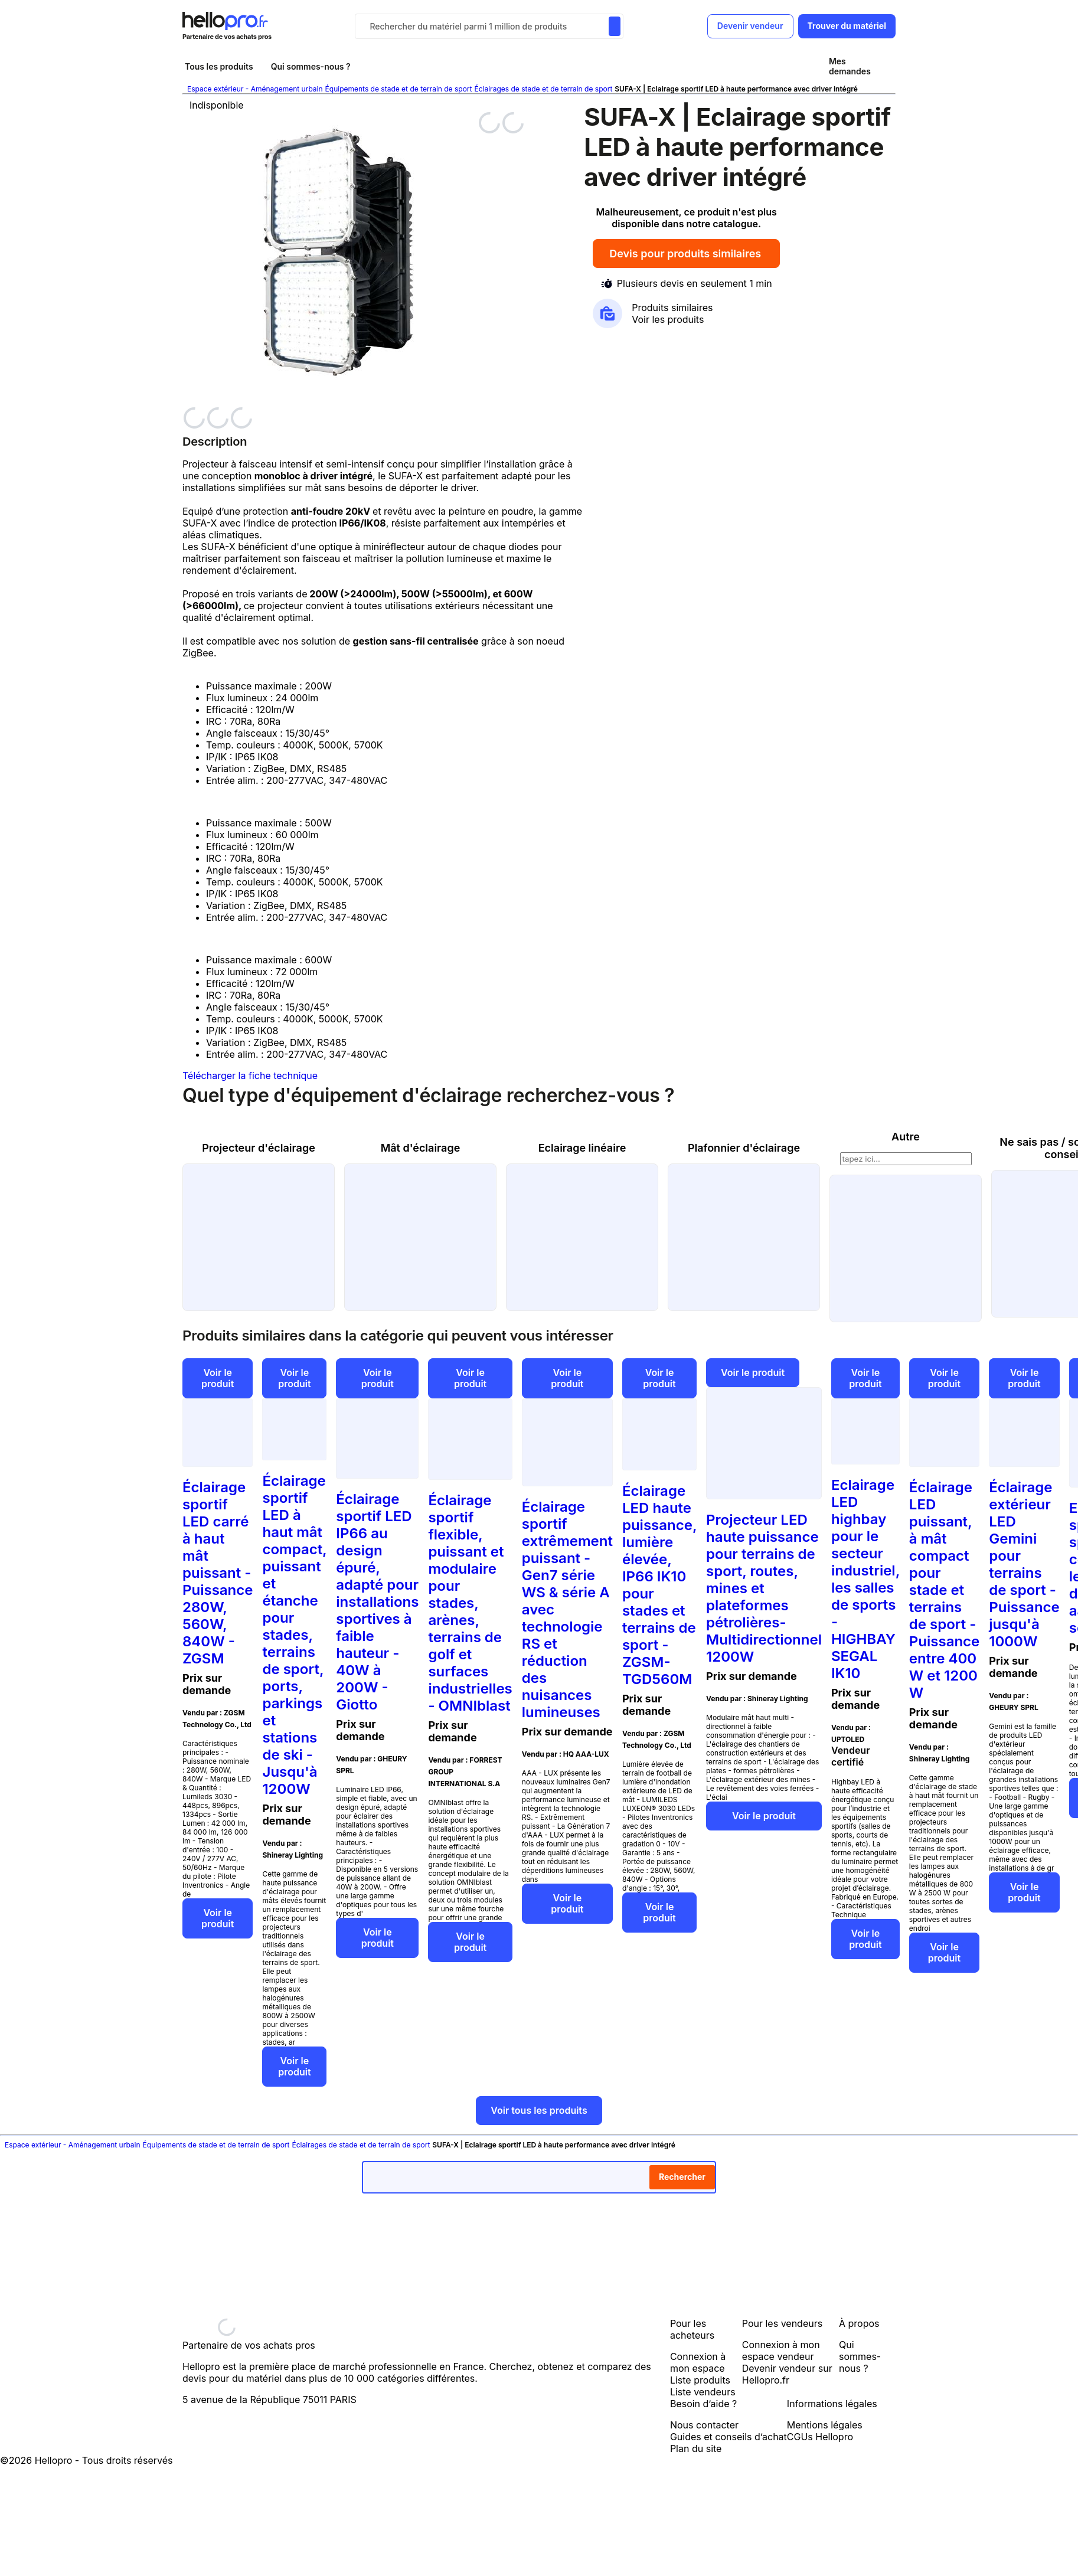  I want to click on Autre, so click(905, 1136).